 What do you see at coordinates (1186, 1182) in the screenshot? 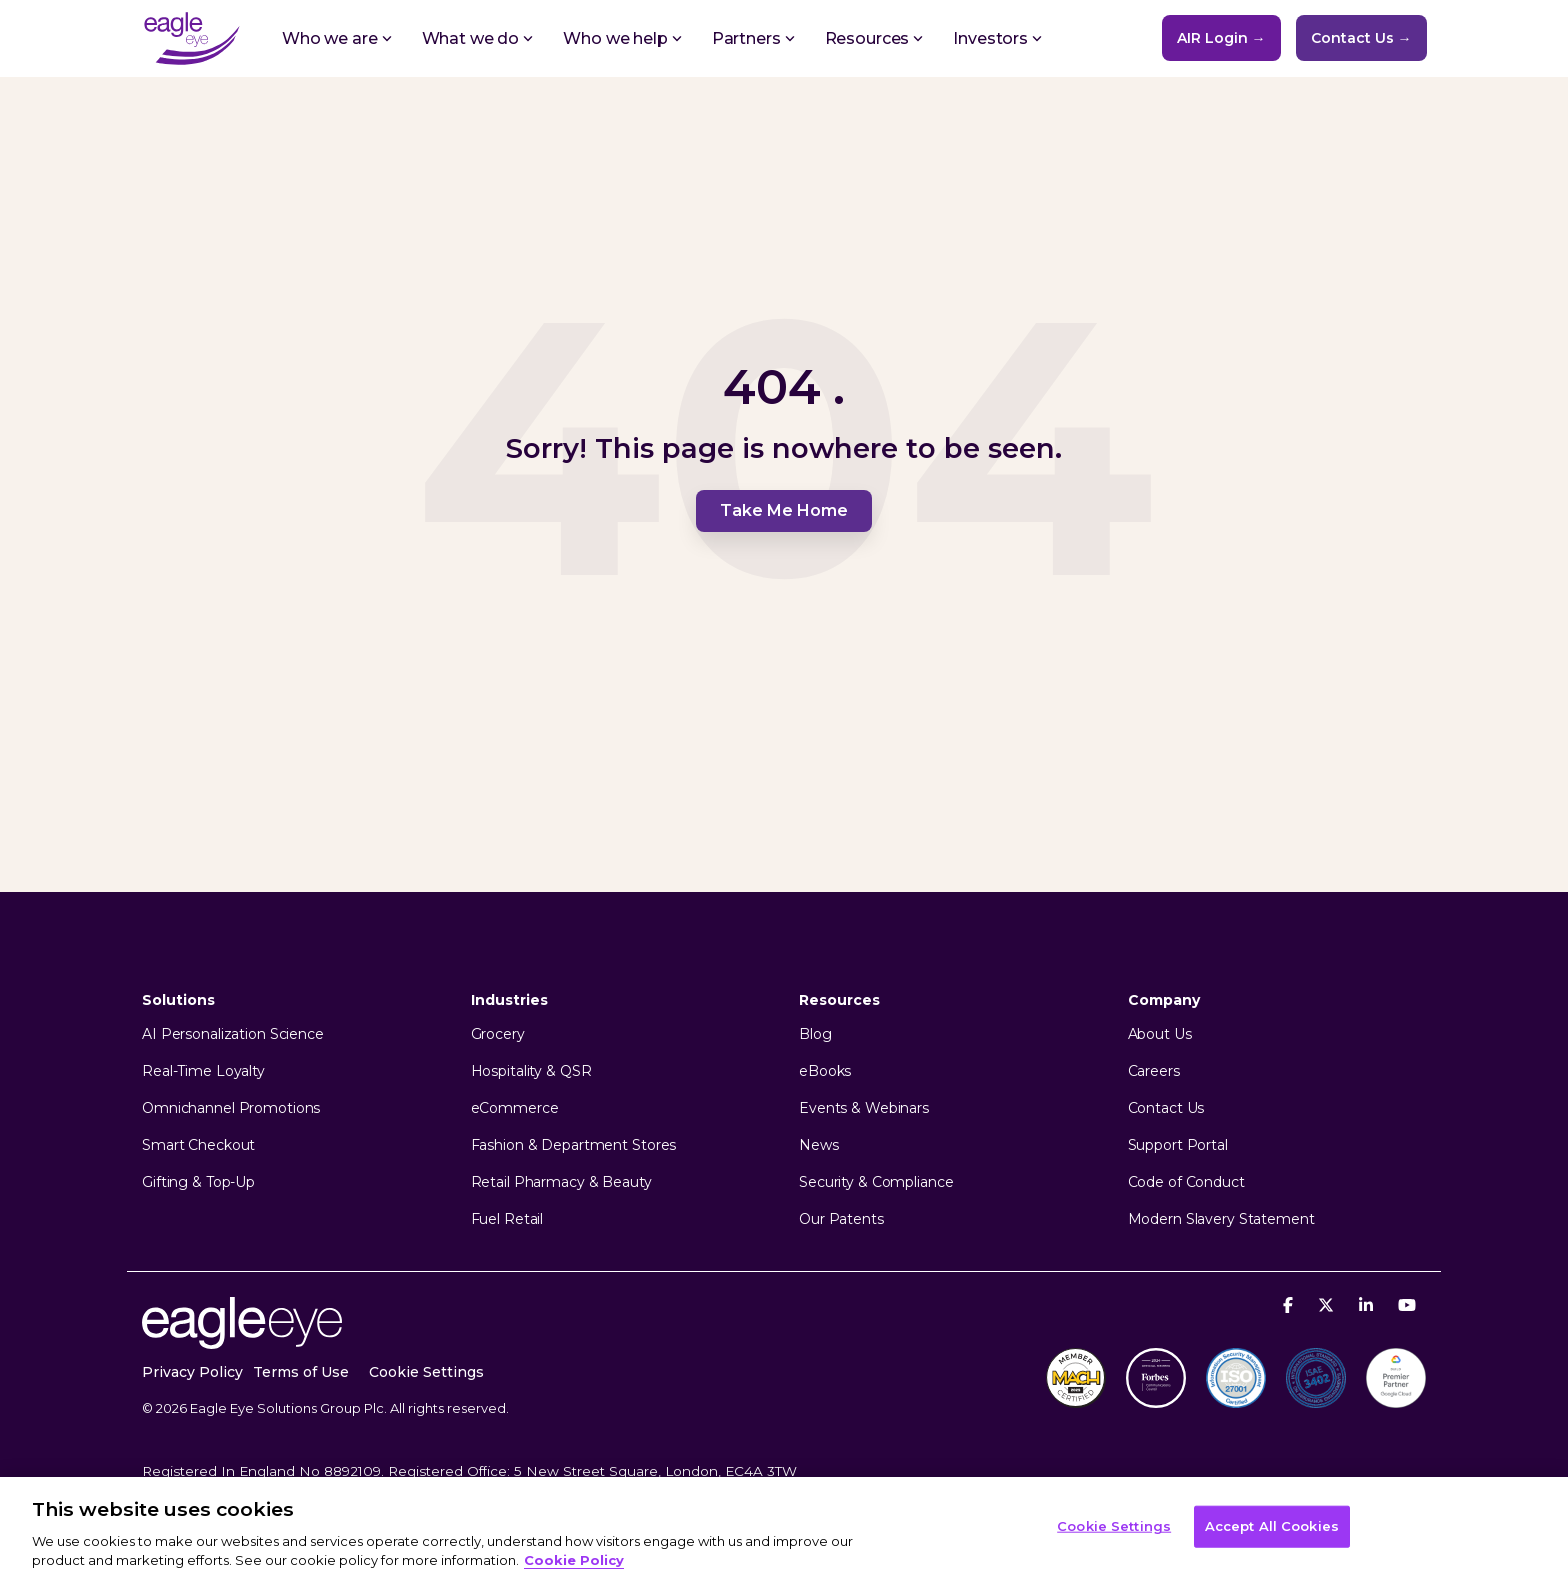
I see `Code of Conduct [menuitem]` at bounding box center [1186, 1182].